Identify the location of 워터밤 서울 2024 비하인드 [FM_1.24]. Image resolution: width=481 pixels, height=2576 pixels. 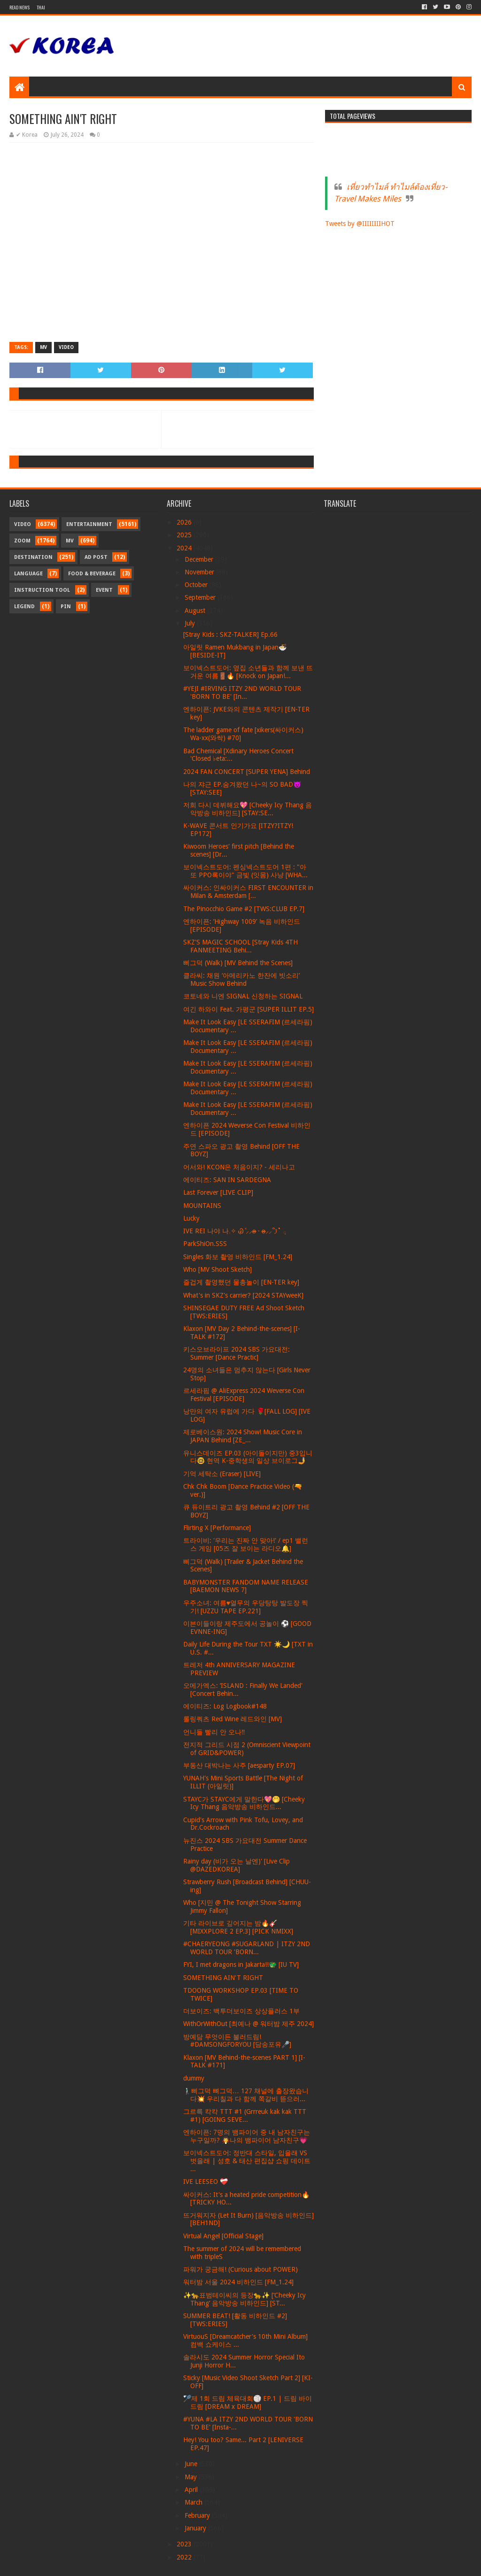
(238, 2282).